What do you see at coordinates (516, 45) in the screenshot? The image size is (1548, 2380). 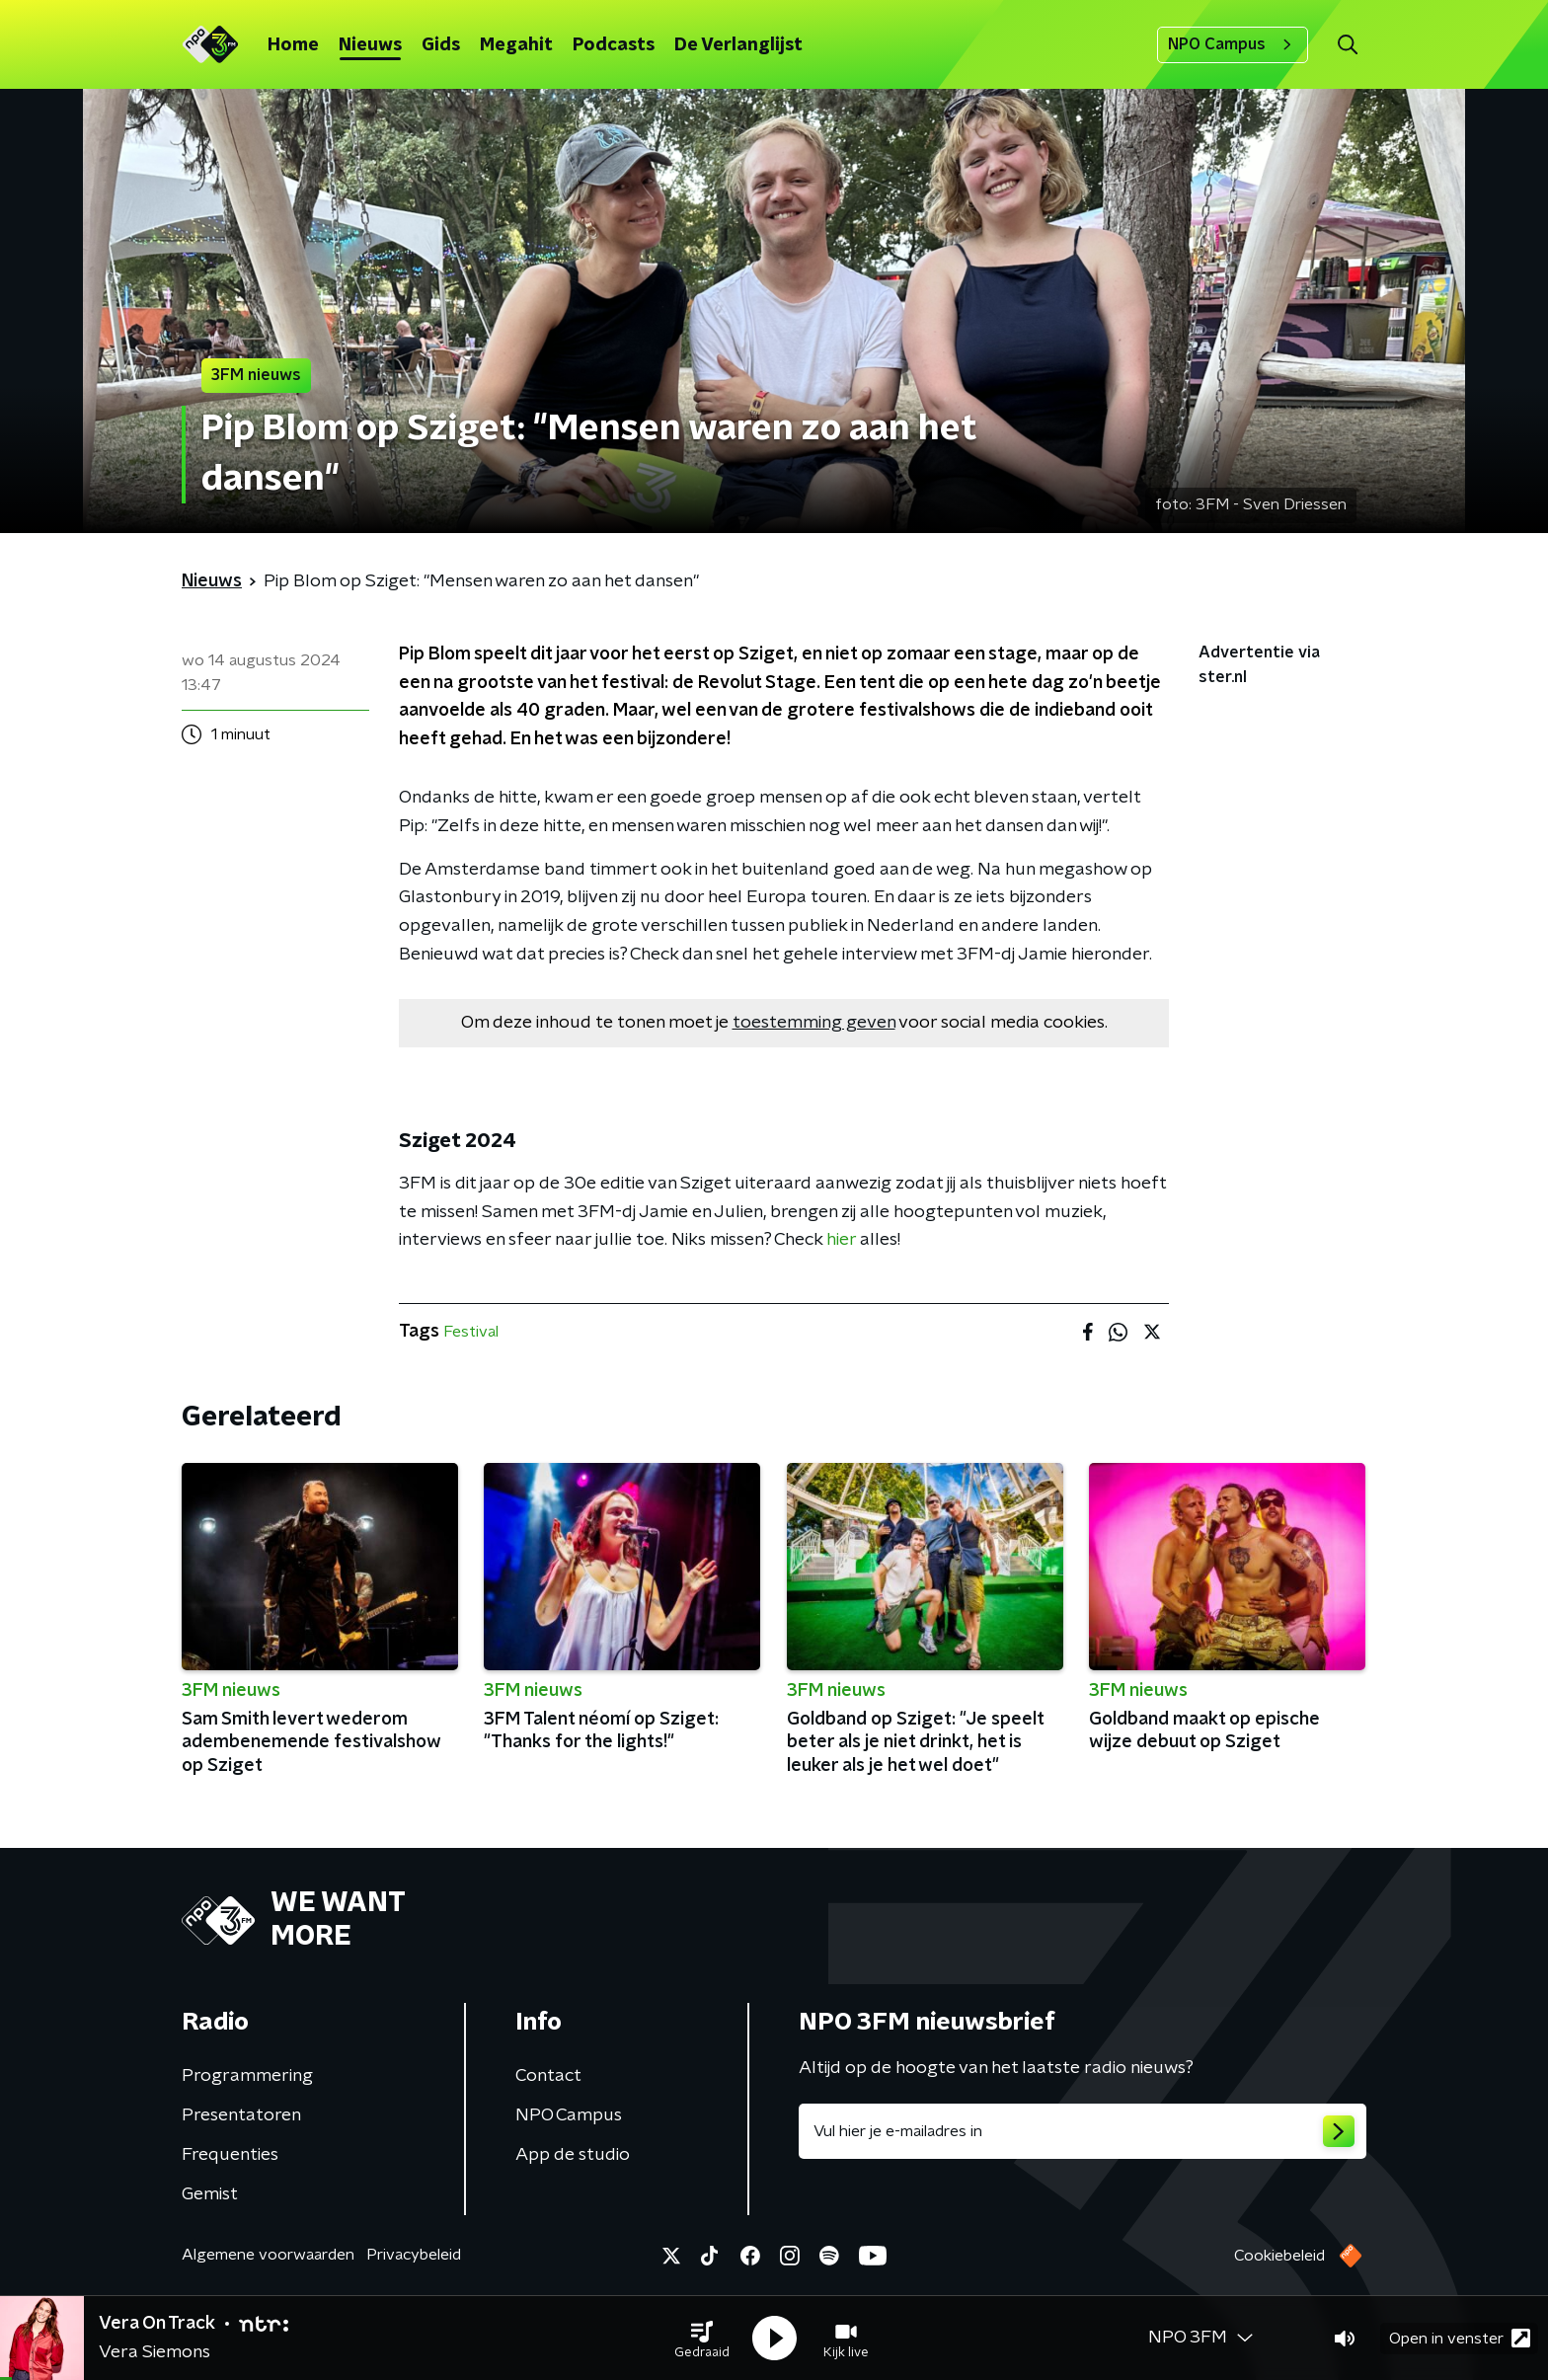 I see `Megahit` at bounding box center [516, 45].